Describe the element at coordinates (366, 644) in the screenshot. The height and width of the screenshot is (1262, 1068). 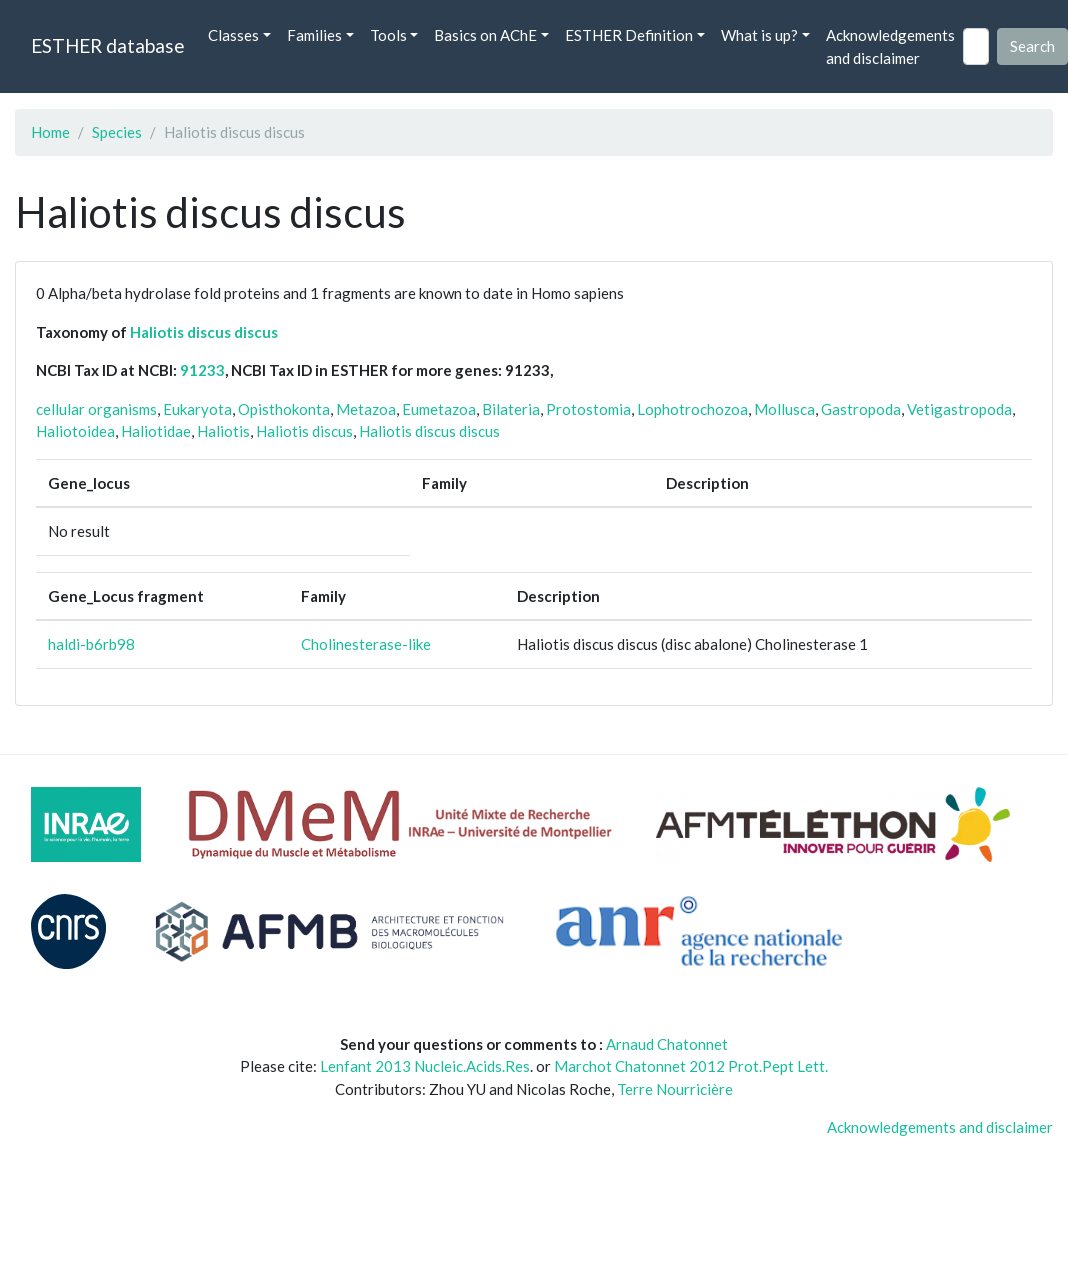
I see `Cholinesterase-like` at that location.